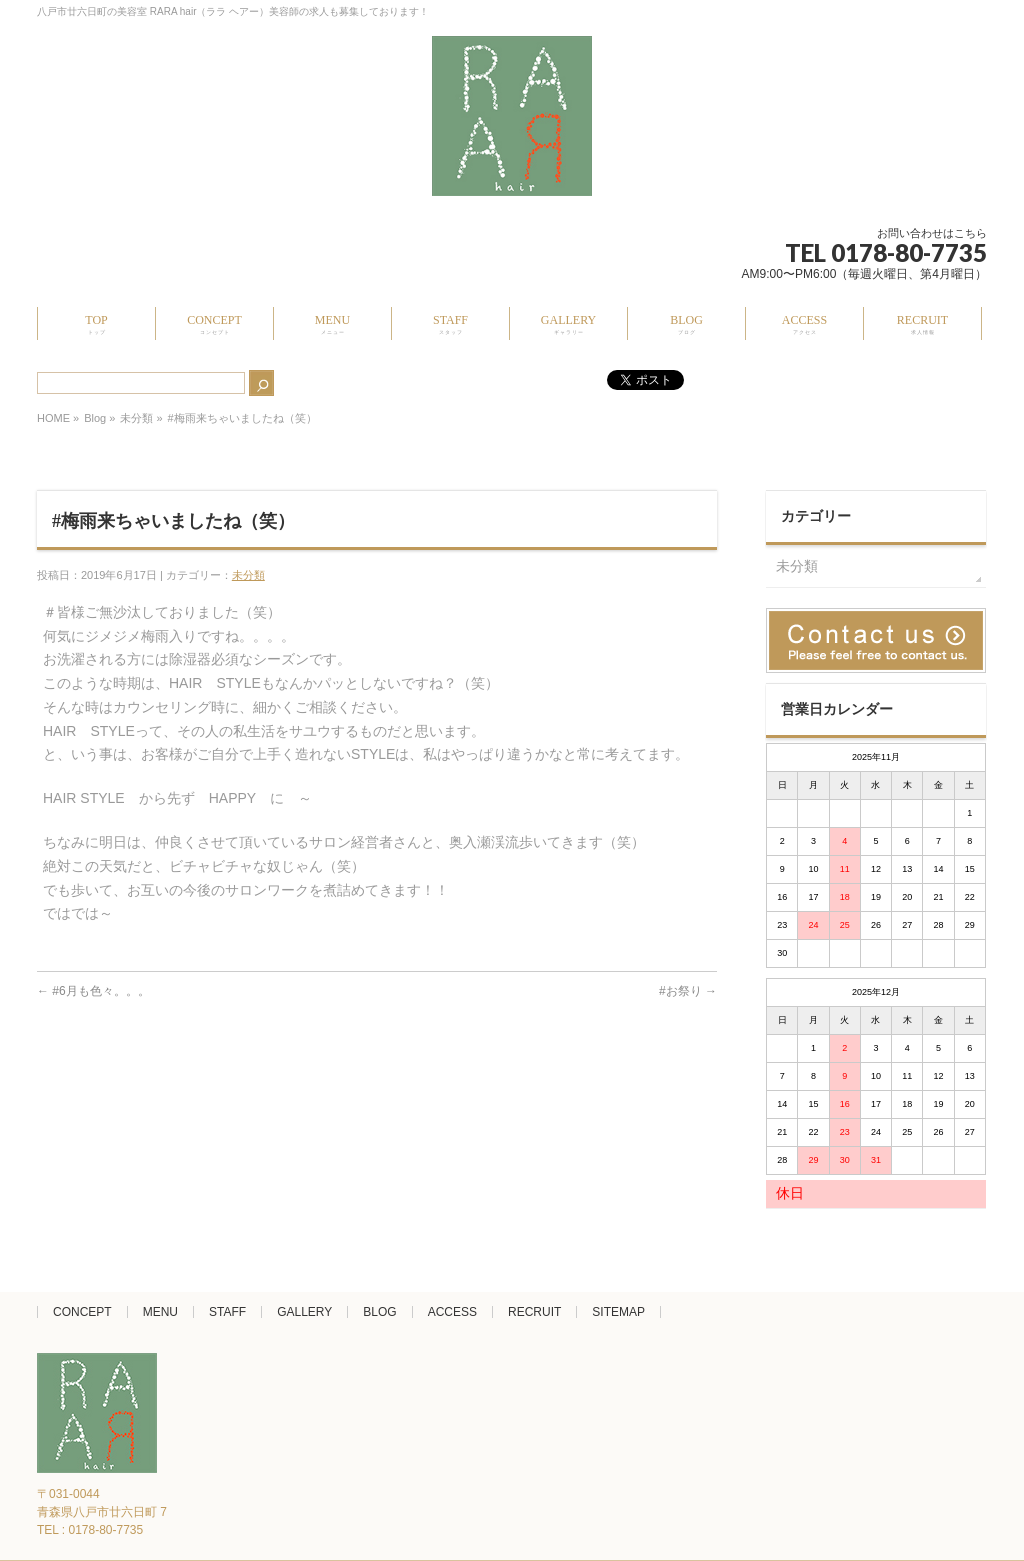  What do you see at coordinates (53, 418) in the screenshot?
I see `HOME` at bounding box center [53, 418].